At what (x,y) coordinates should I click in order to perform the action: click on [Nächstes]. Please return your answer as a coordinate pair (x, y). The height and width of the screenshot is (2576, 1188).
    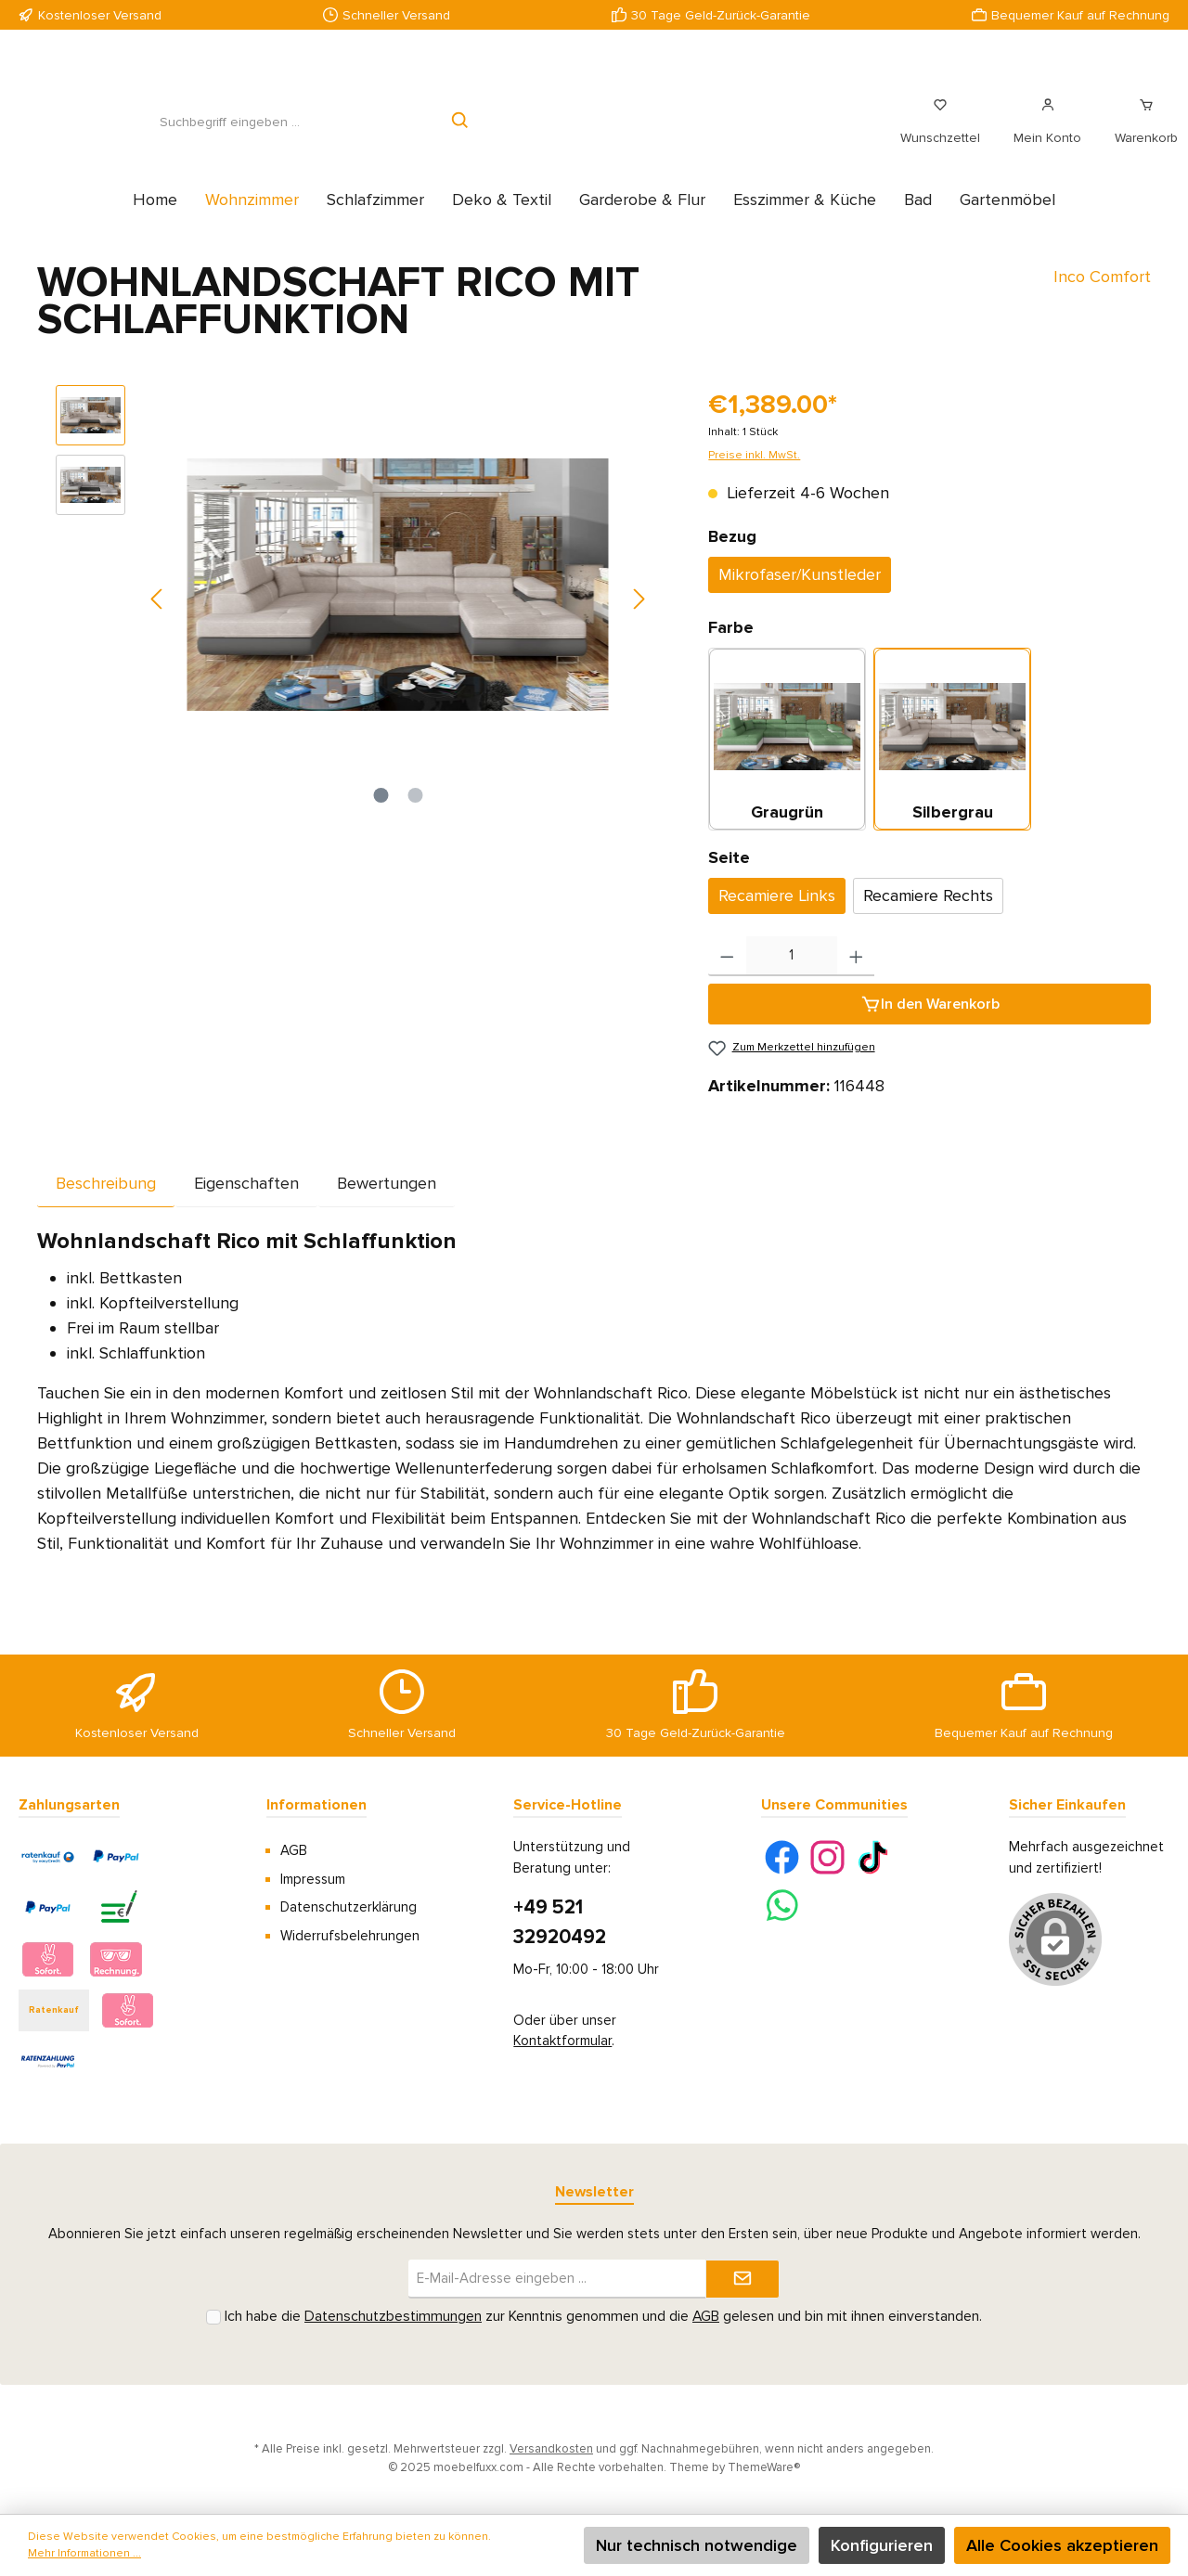
    Looking at the image, I should click on (638, 619).